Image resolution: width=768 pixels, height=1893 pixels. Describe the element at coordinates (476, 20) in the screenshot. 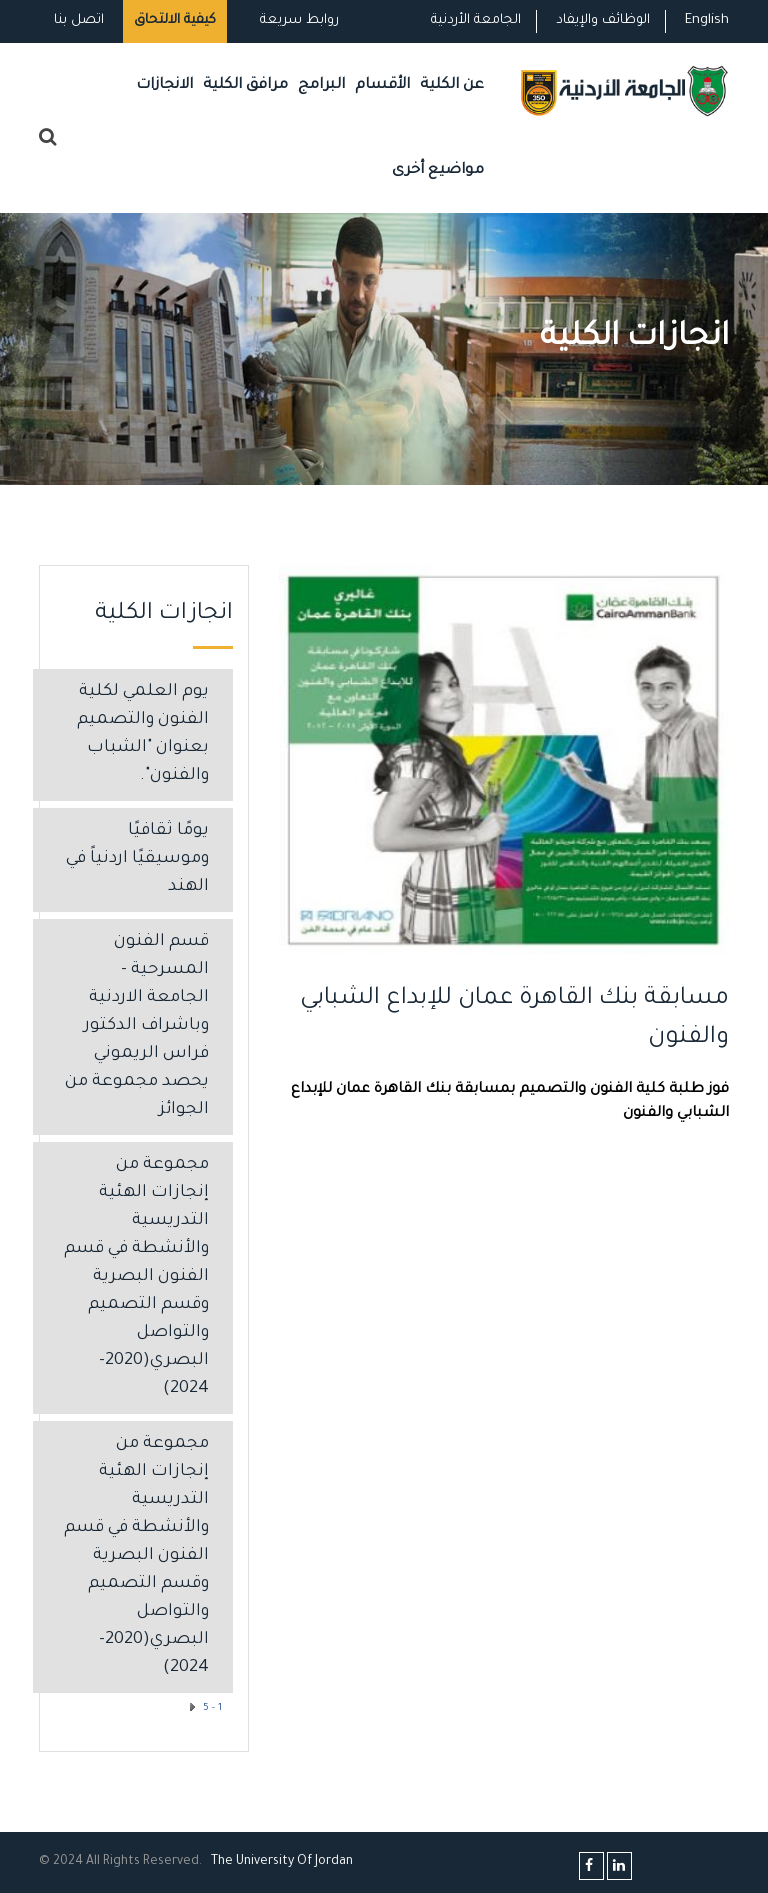

I see `الجامعة الأردنية` at that location.